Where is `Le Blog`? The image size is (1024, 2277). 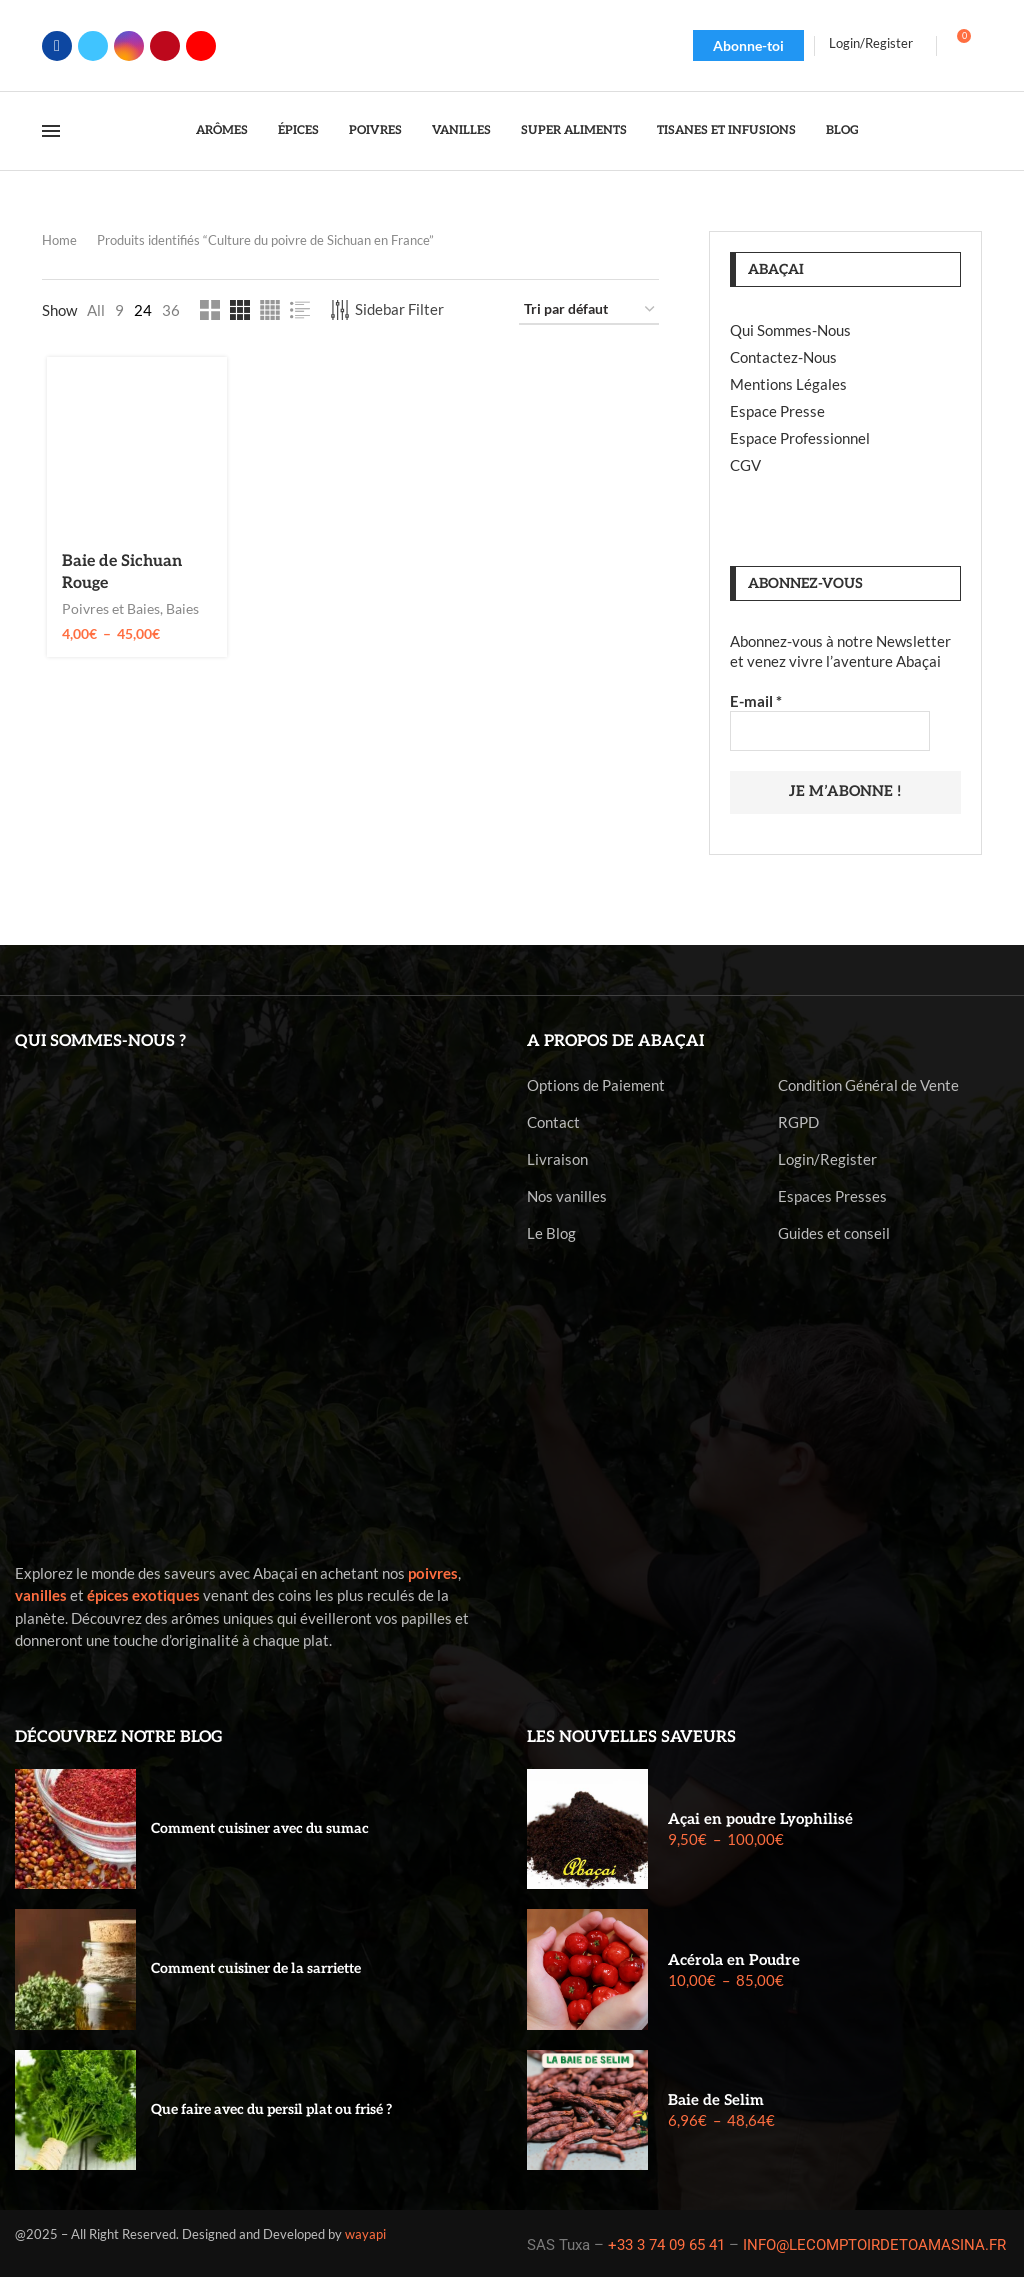 Le Blog is located at coordinates (551, 1231).